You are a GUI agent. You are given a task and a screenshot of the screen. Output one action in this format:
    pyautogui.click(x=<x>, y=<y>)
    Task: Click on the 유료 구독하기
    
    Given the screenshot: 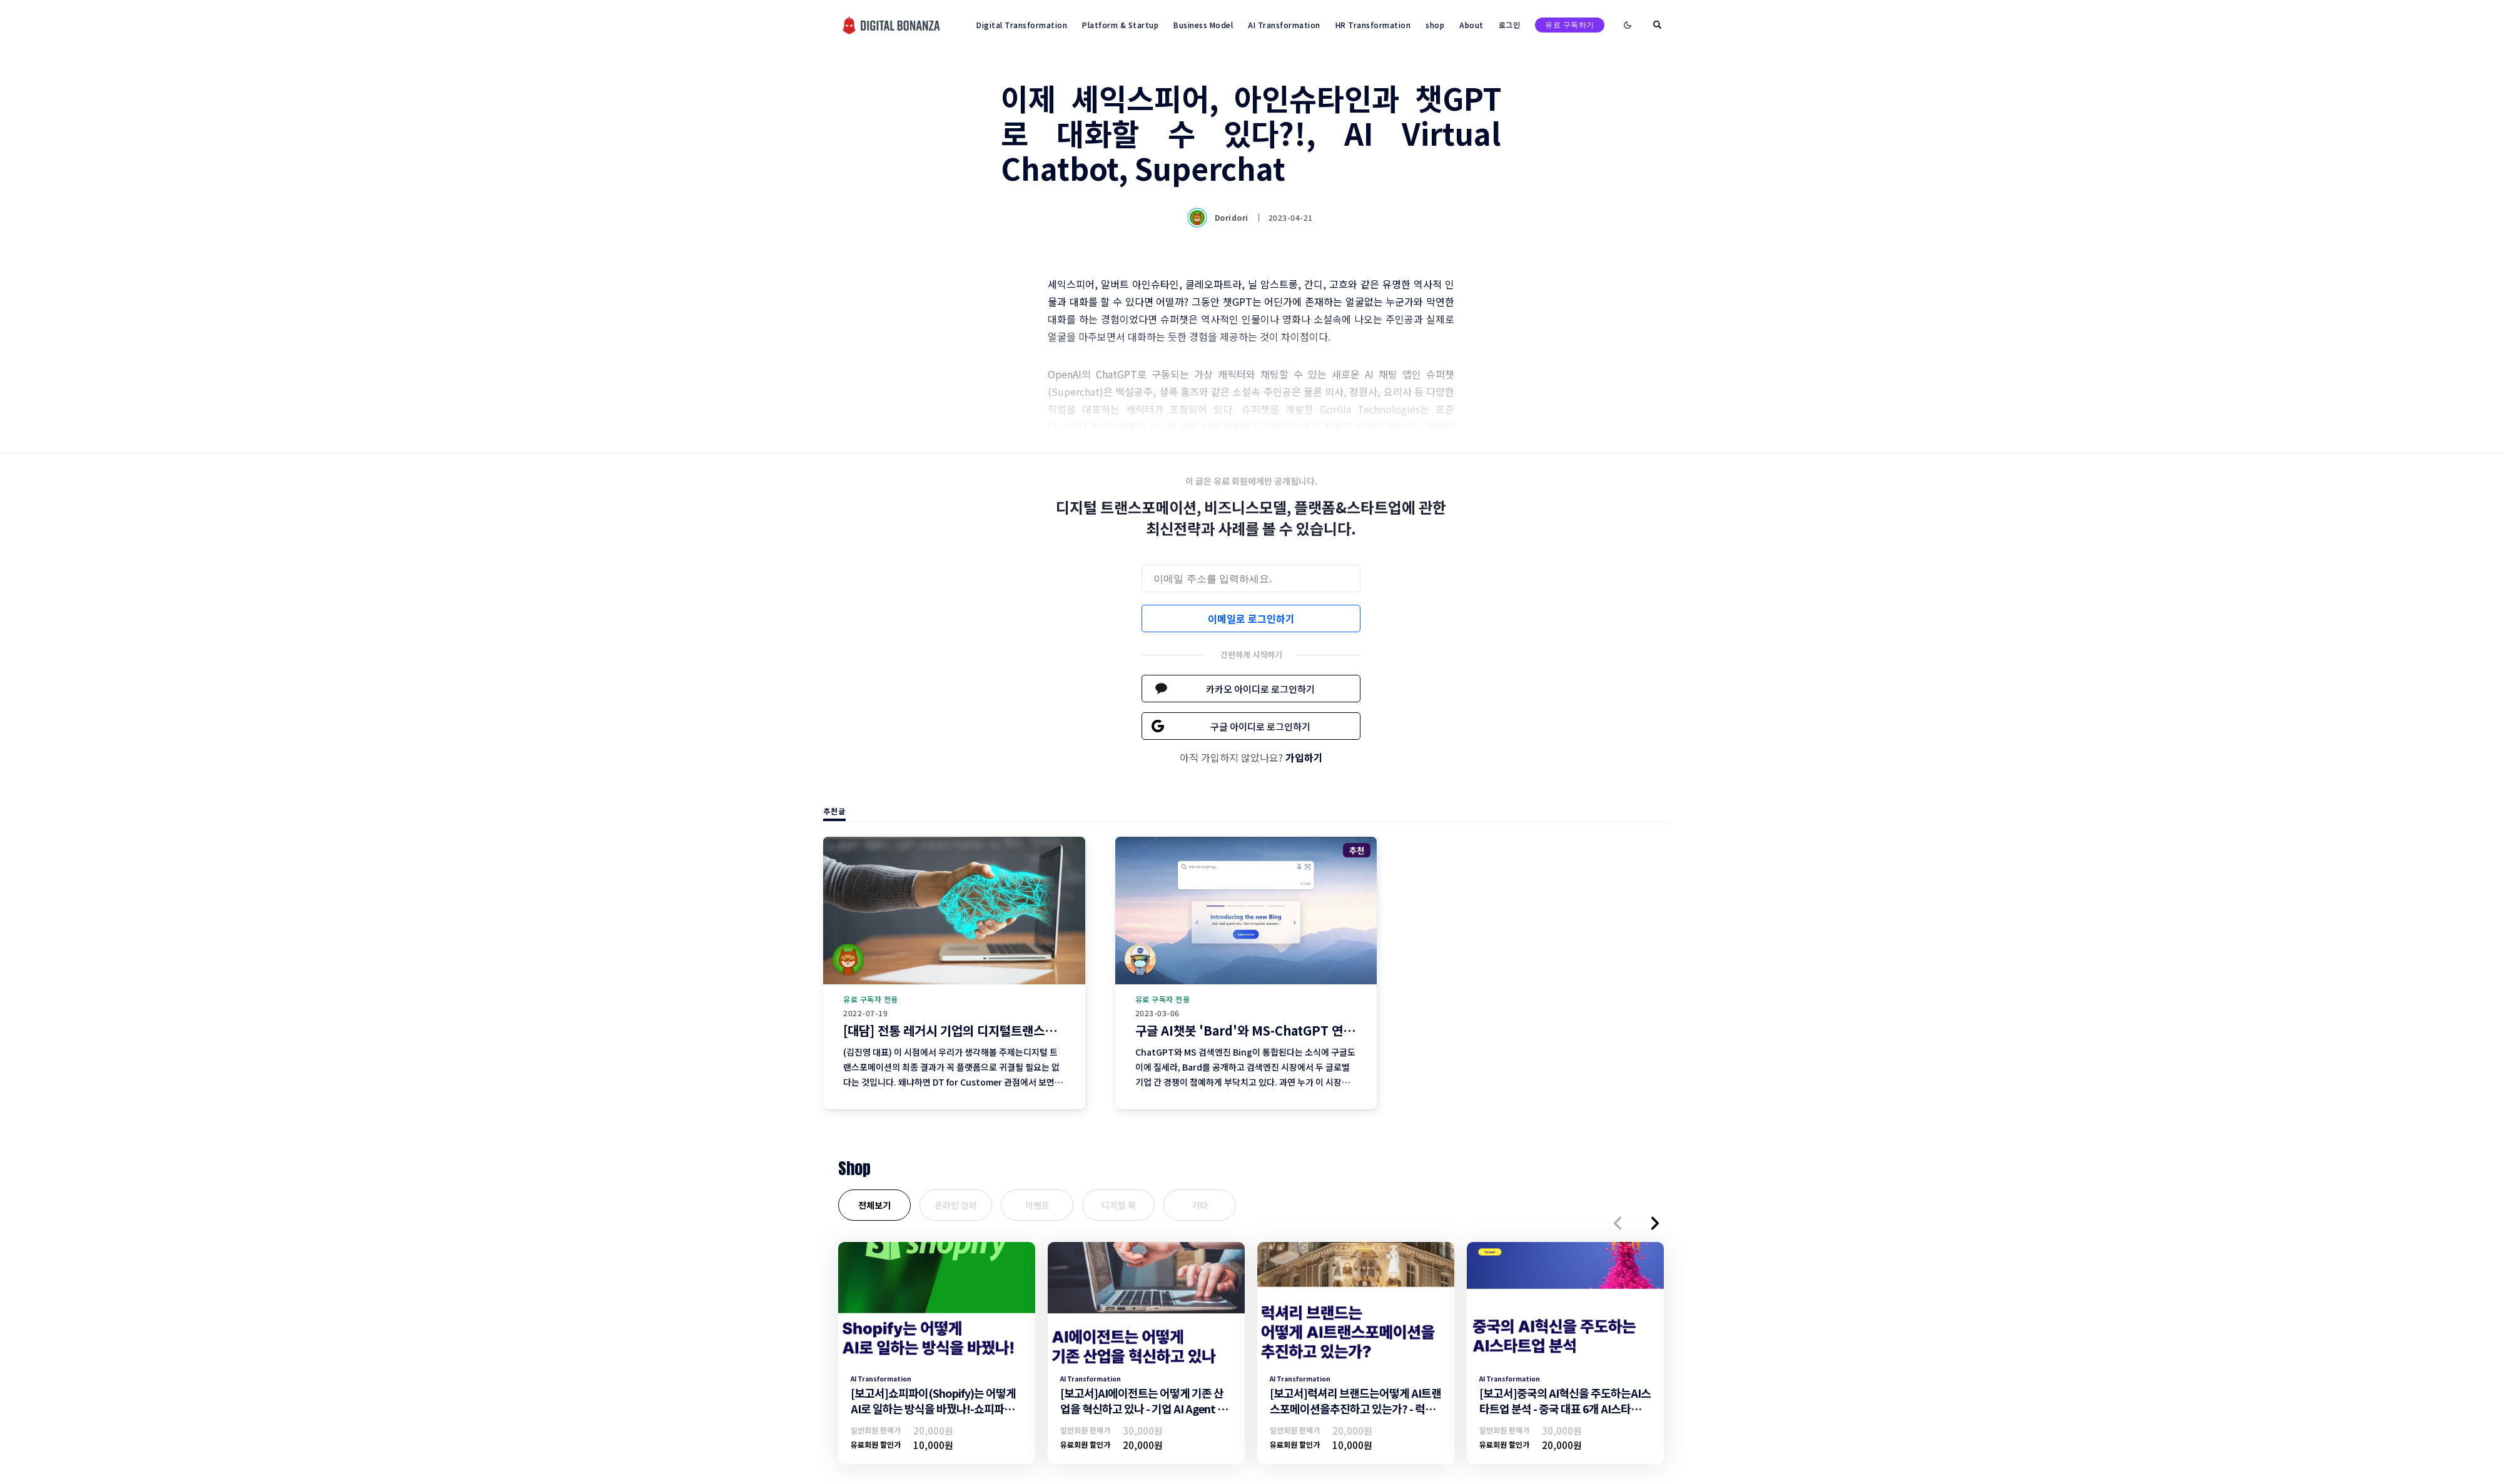 What is the action you would take?
    pyautogui.click(x=1569, y=24)
    